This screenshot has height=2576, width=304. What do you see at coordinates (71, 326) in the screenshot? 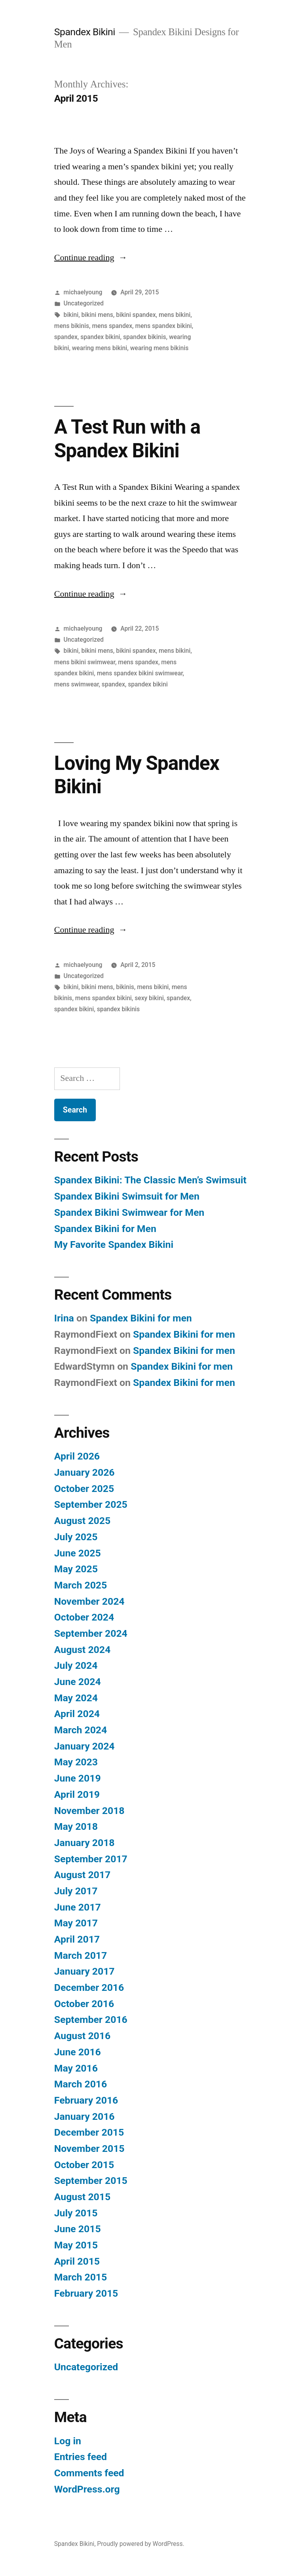
I see `mens bikinis` at bounding box center [71, 326].